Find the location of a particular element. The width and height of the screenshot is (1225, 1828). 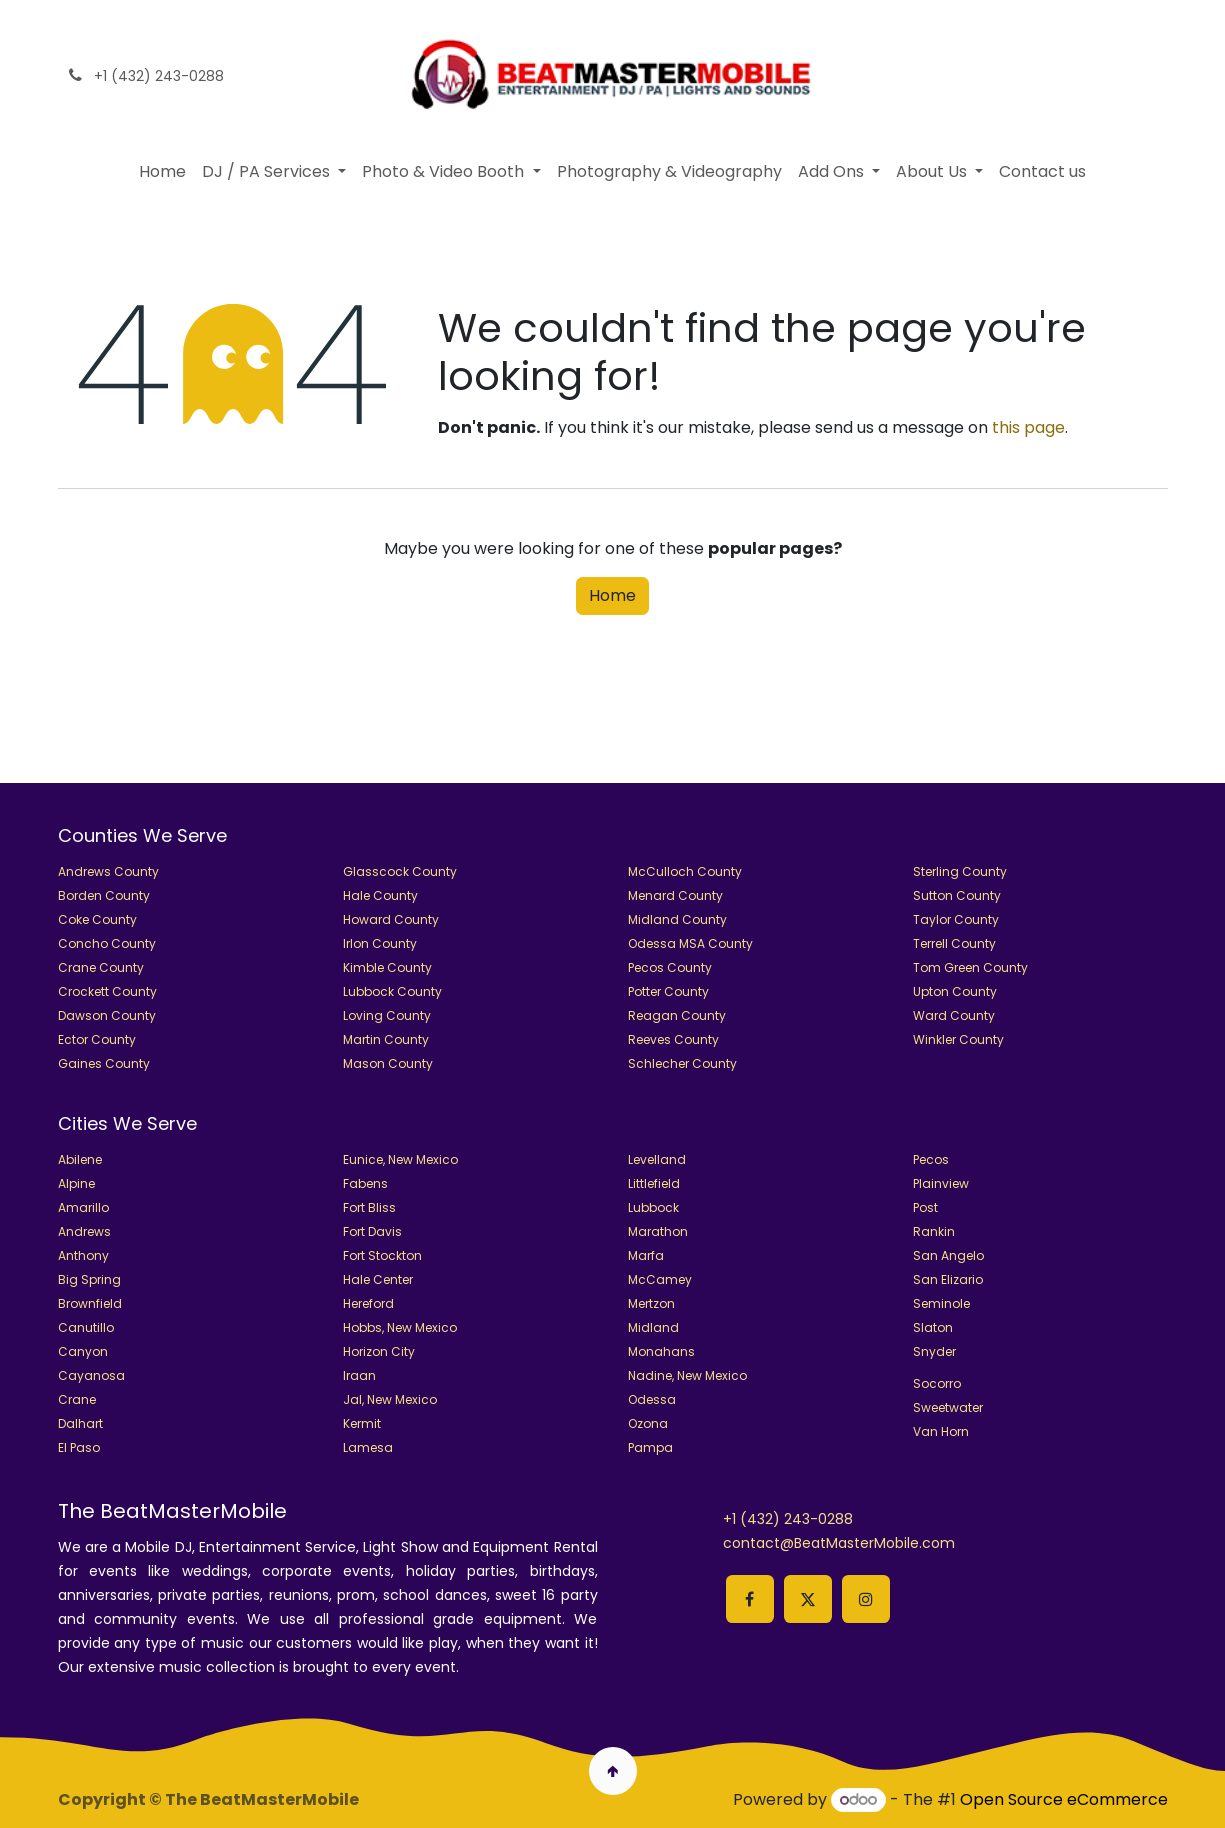

Fabens is located at coordinates (365, 1183).